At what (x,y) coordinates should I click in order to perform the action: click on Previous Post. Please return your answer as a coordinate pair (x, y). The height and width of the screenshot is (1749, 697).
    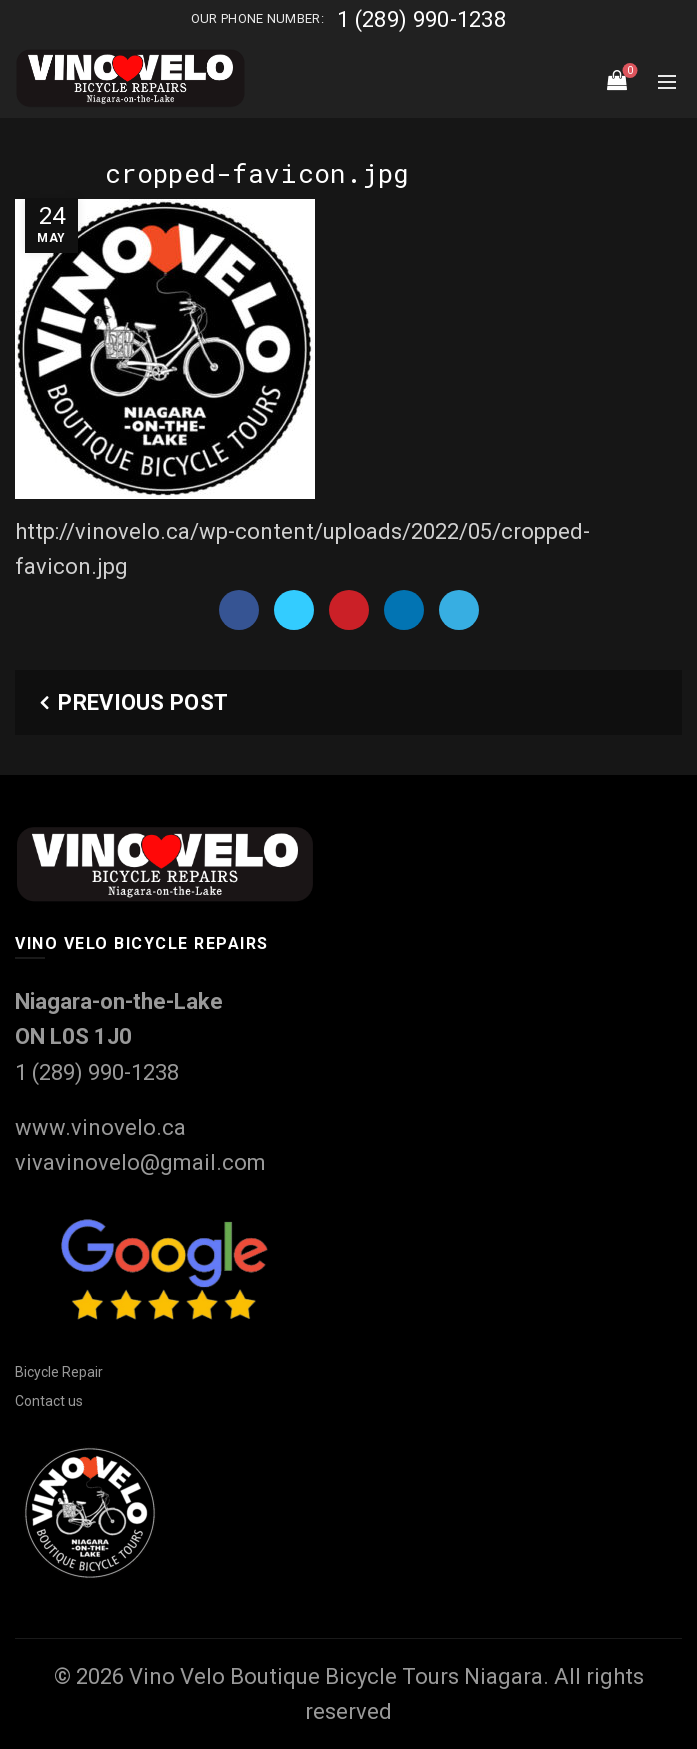
    Looking at the image, I should click on (143, 702).